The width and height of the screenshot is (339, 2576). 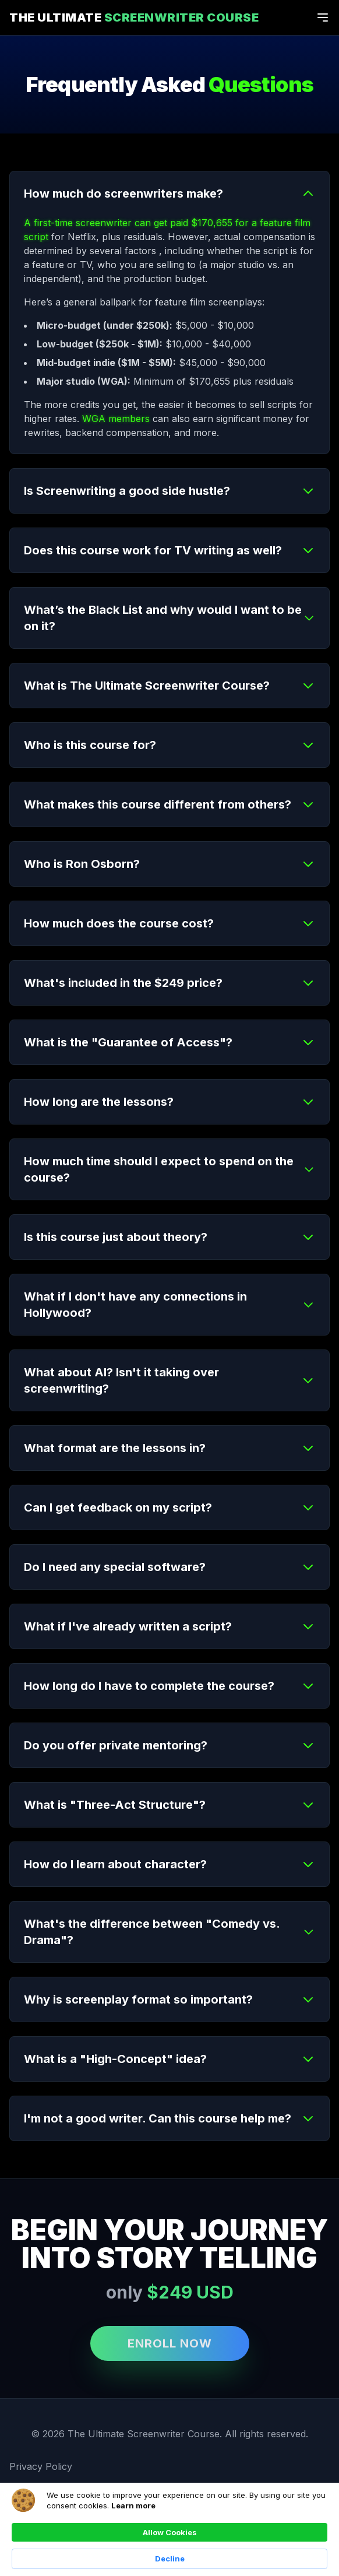 I want to click on Privacy Policy, so click(x=40, y=2466).